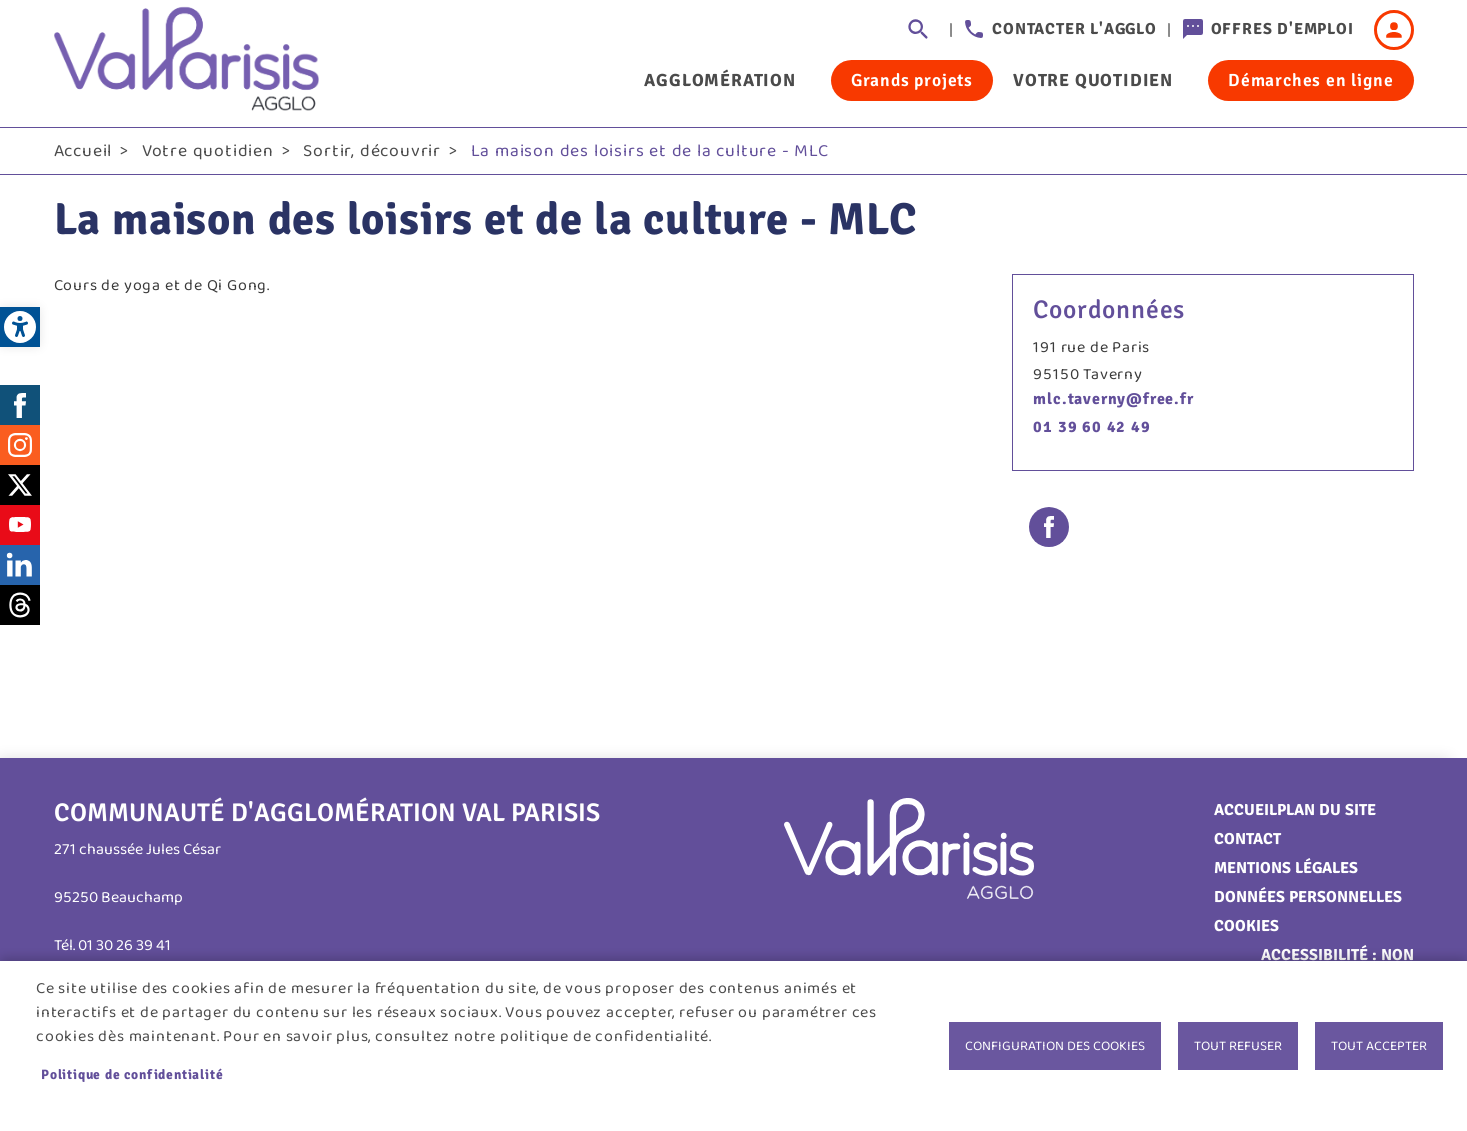 The height and width of the screenshot is (1131, 1467). I want to click on Configuration des cookies, so click(1055, 1046).